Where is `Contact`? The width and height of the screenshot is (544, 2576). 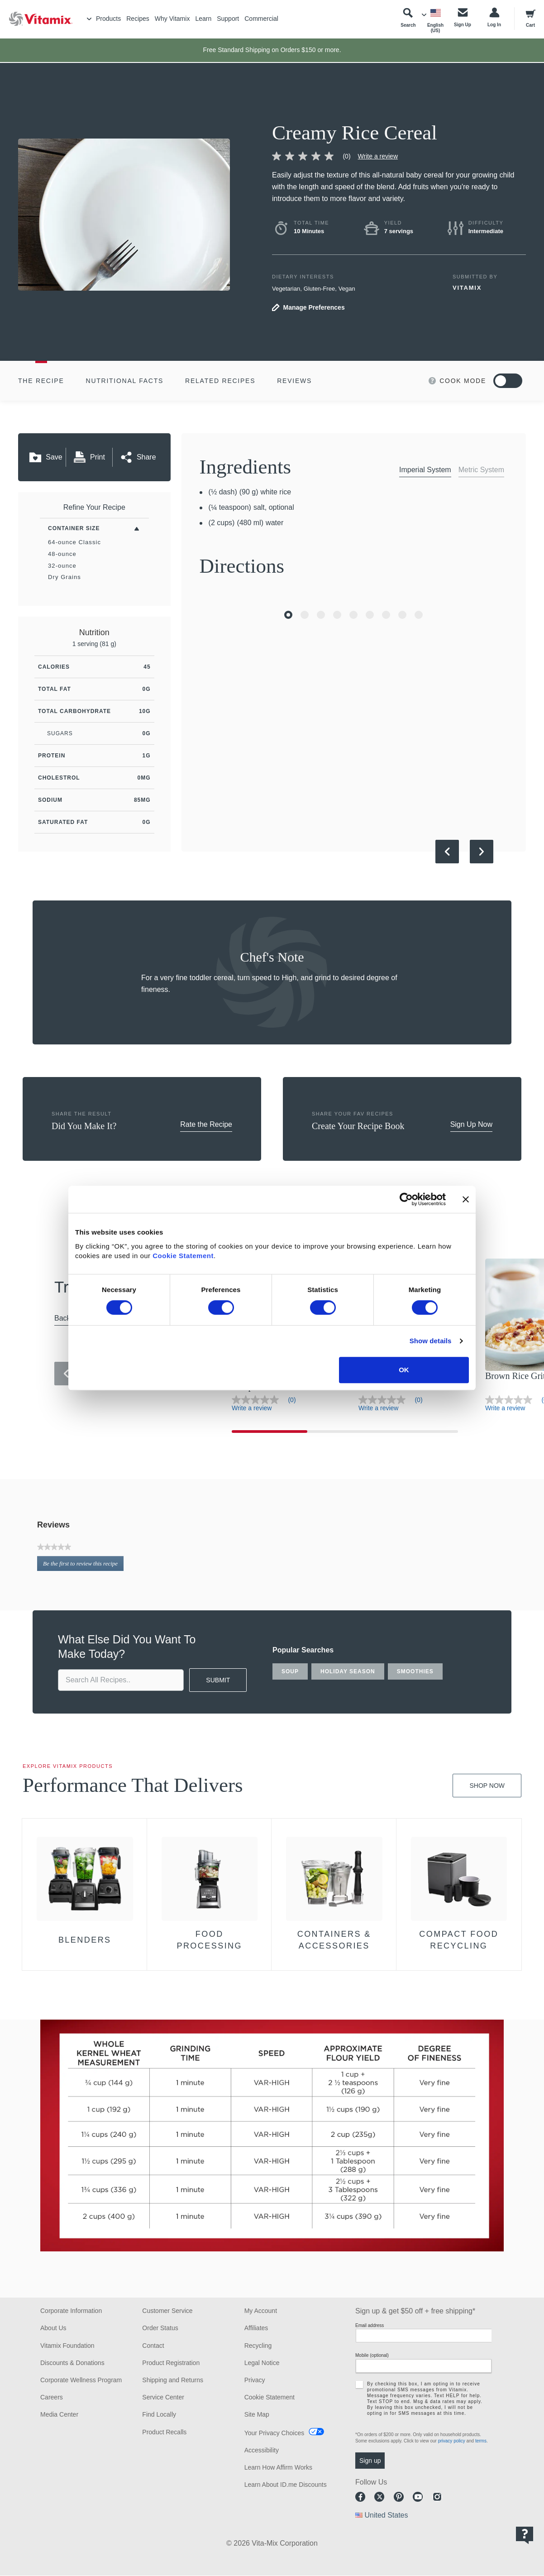
Contact is located at coordinates (153, 2345).